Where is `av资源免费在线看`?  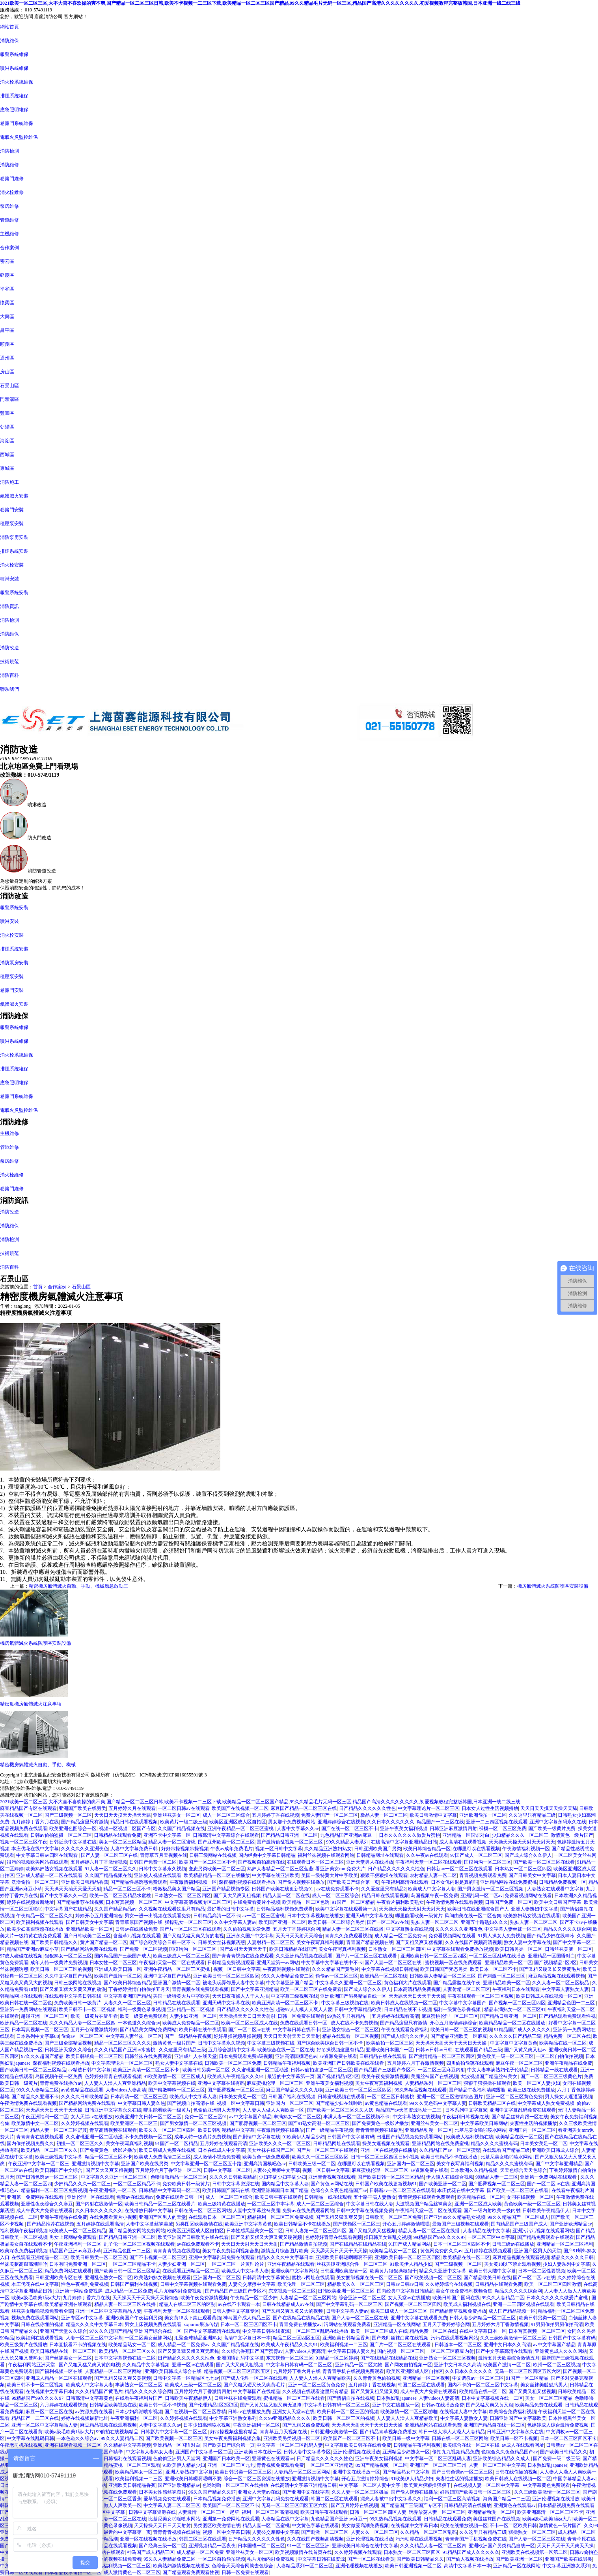
av资源免费在线看 is located at coordinates (338, 2056).